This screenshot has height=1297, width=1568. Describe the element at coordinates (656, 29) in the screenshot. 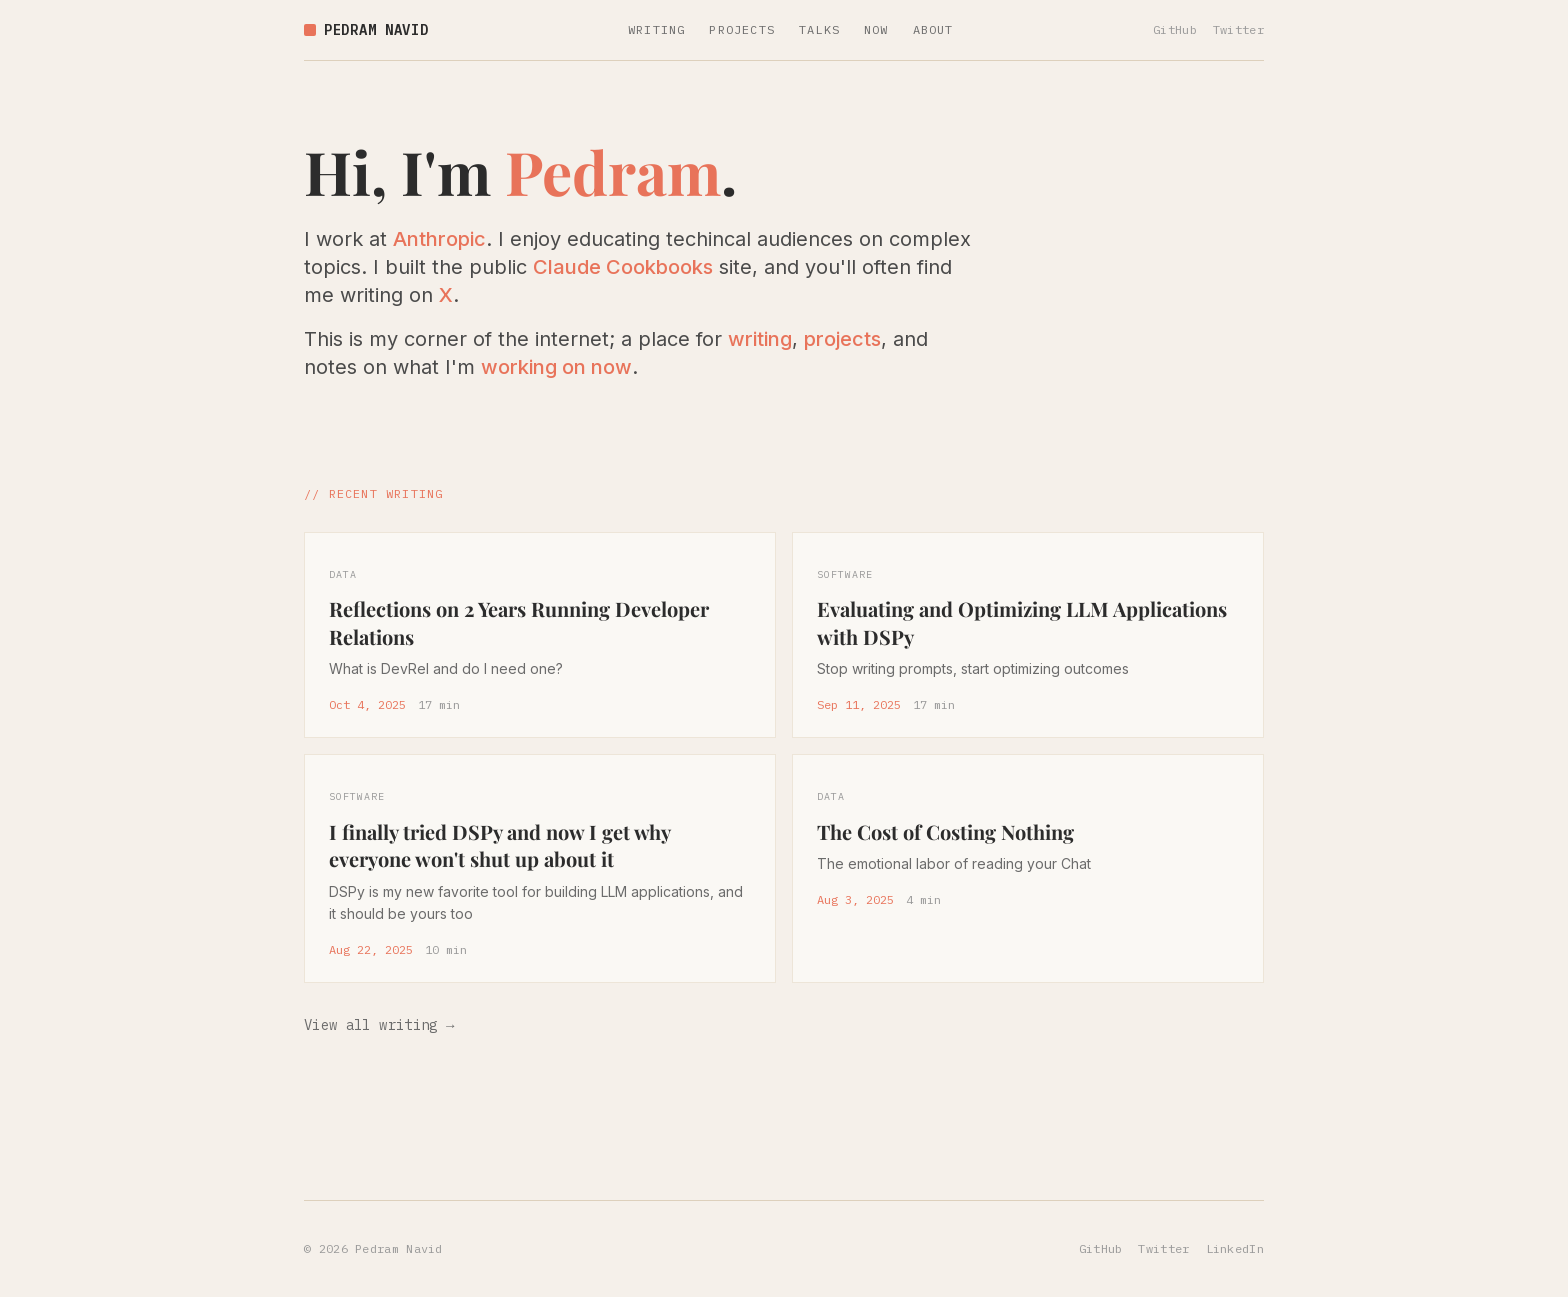

I see `WRITING` at that location.